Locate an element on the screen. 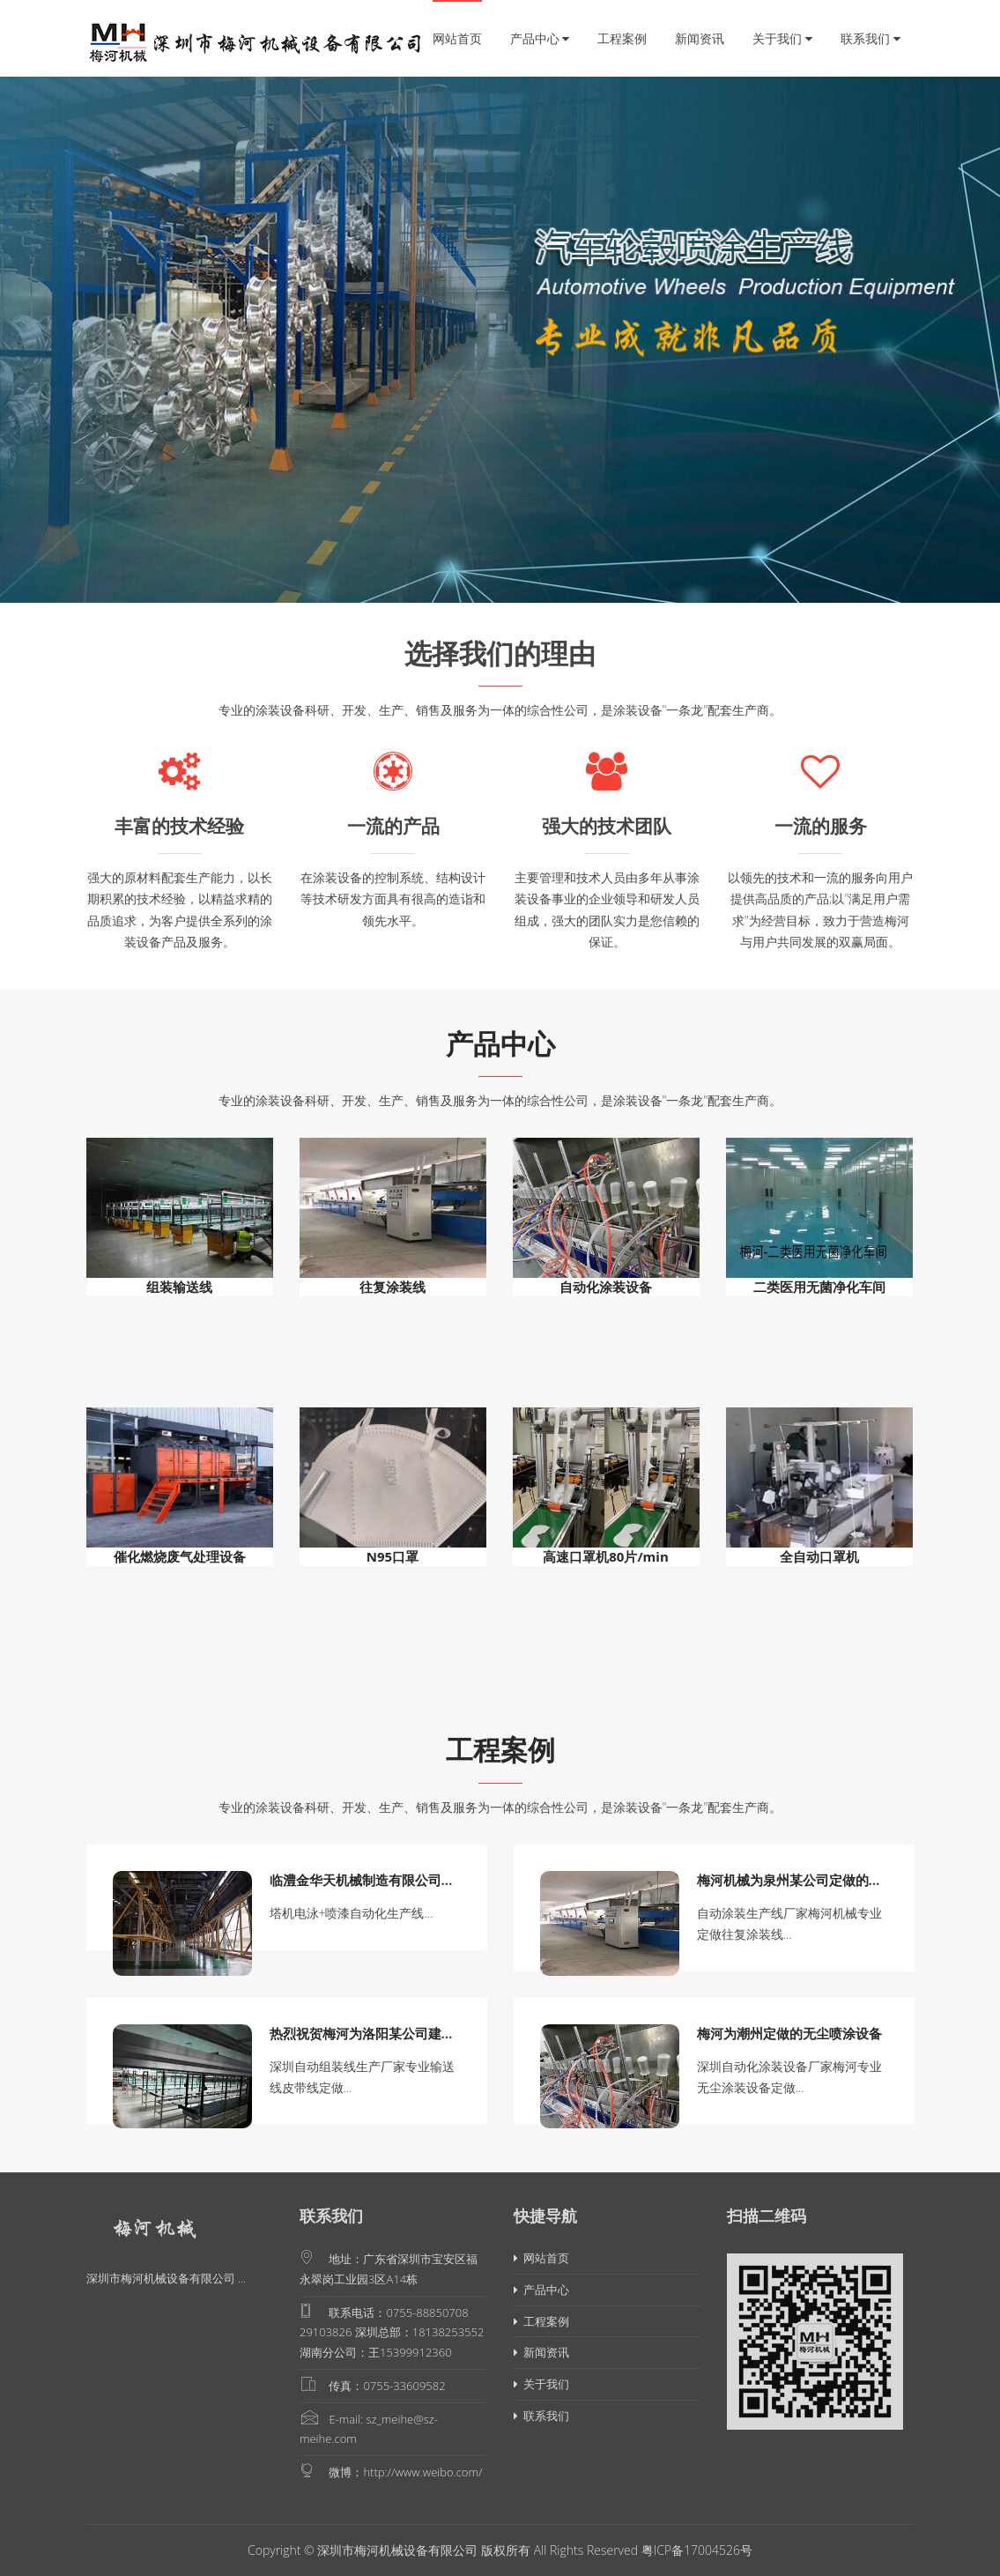 This screenshot has height=2576, width=1000. N95口罩 is located at coordinates (393, 1556).